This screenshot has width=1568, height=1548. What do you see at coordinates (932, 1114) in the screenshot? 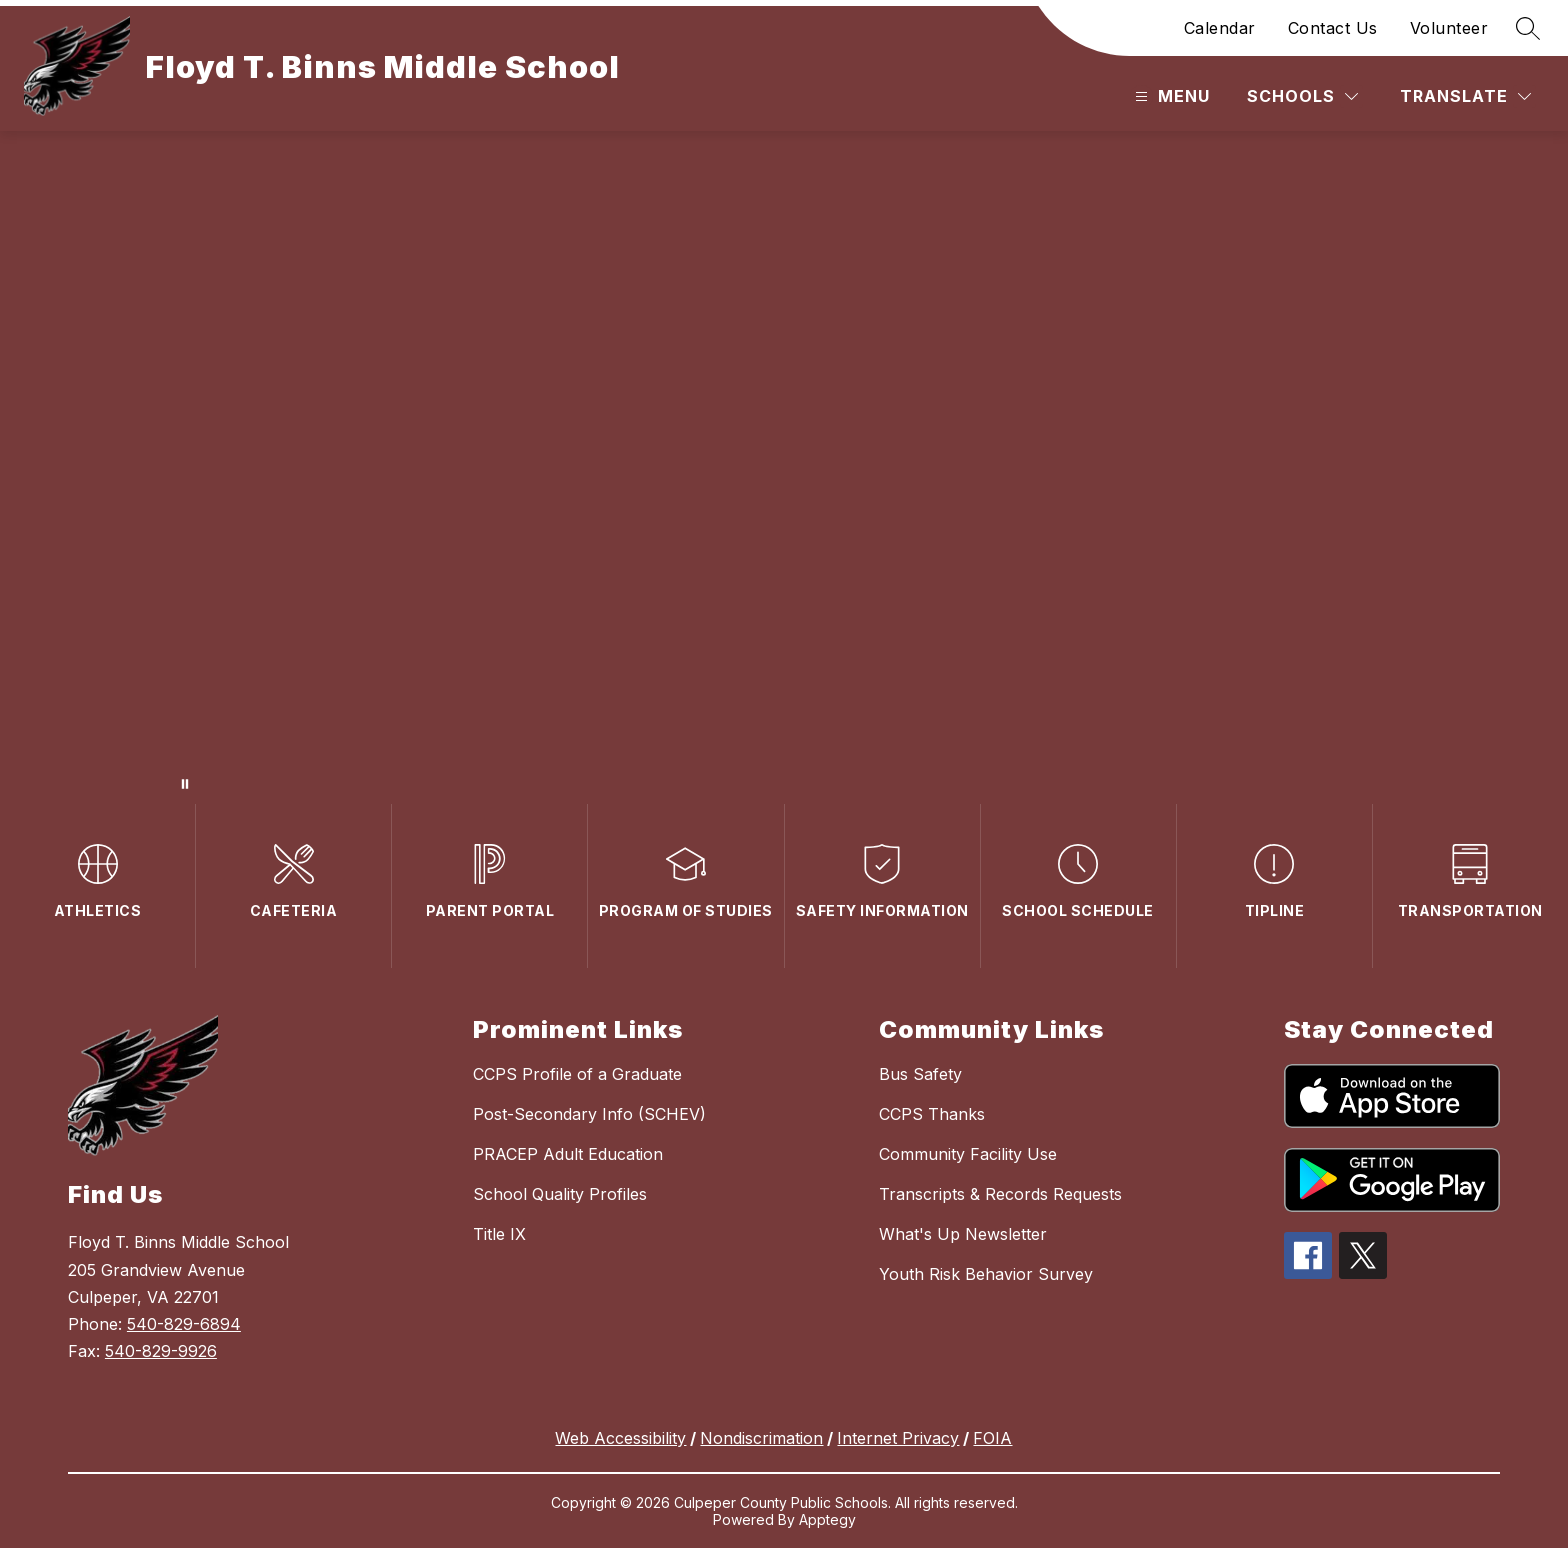
I see `CCPS Thanks` at bounding box center [932, 1114].